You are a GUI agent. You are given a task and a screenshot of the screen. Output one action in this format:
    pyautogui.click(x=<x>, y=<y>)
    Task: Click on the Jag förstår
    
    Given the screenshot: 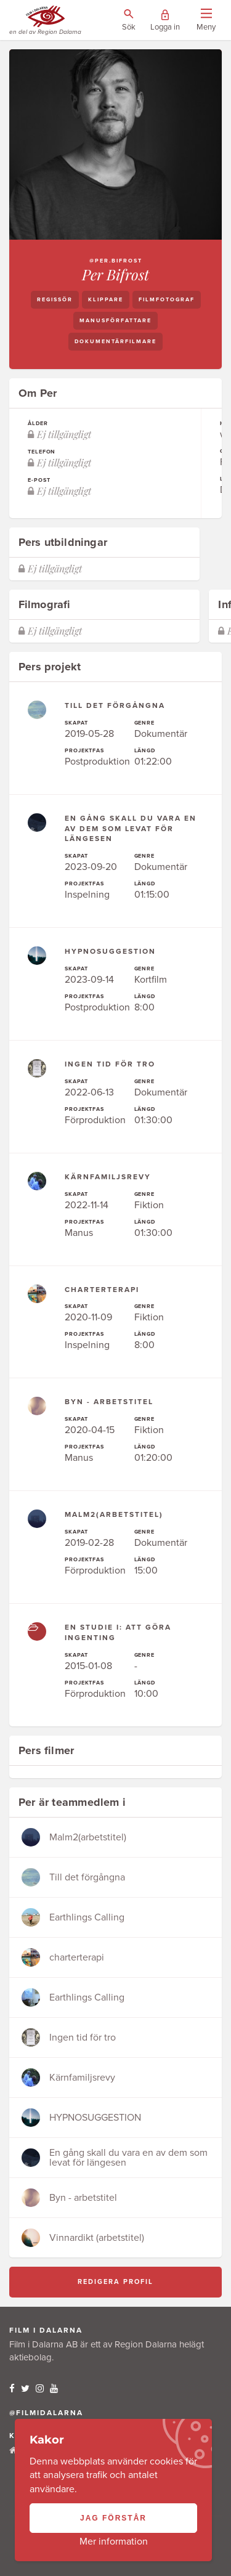 What is the action you would take?
    pyautogui.click(x=113, y=2518)
    